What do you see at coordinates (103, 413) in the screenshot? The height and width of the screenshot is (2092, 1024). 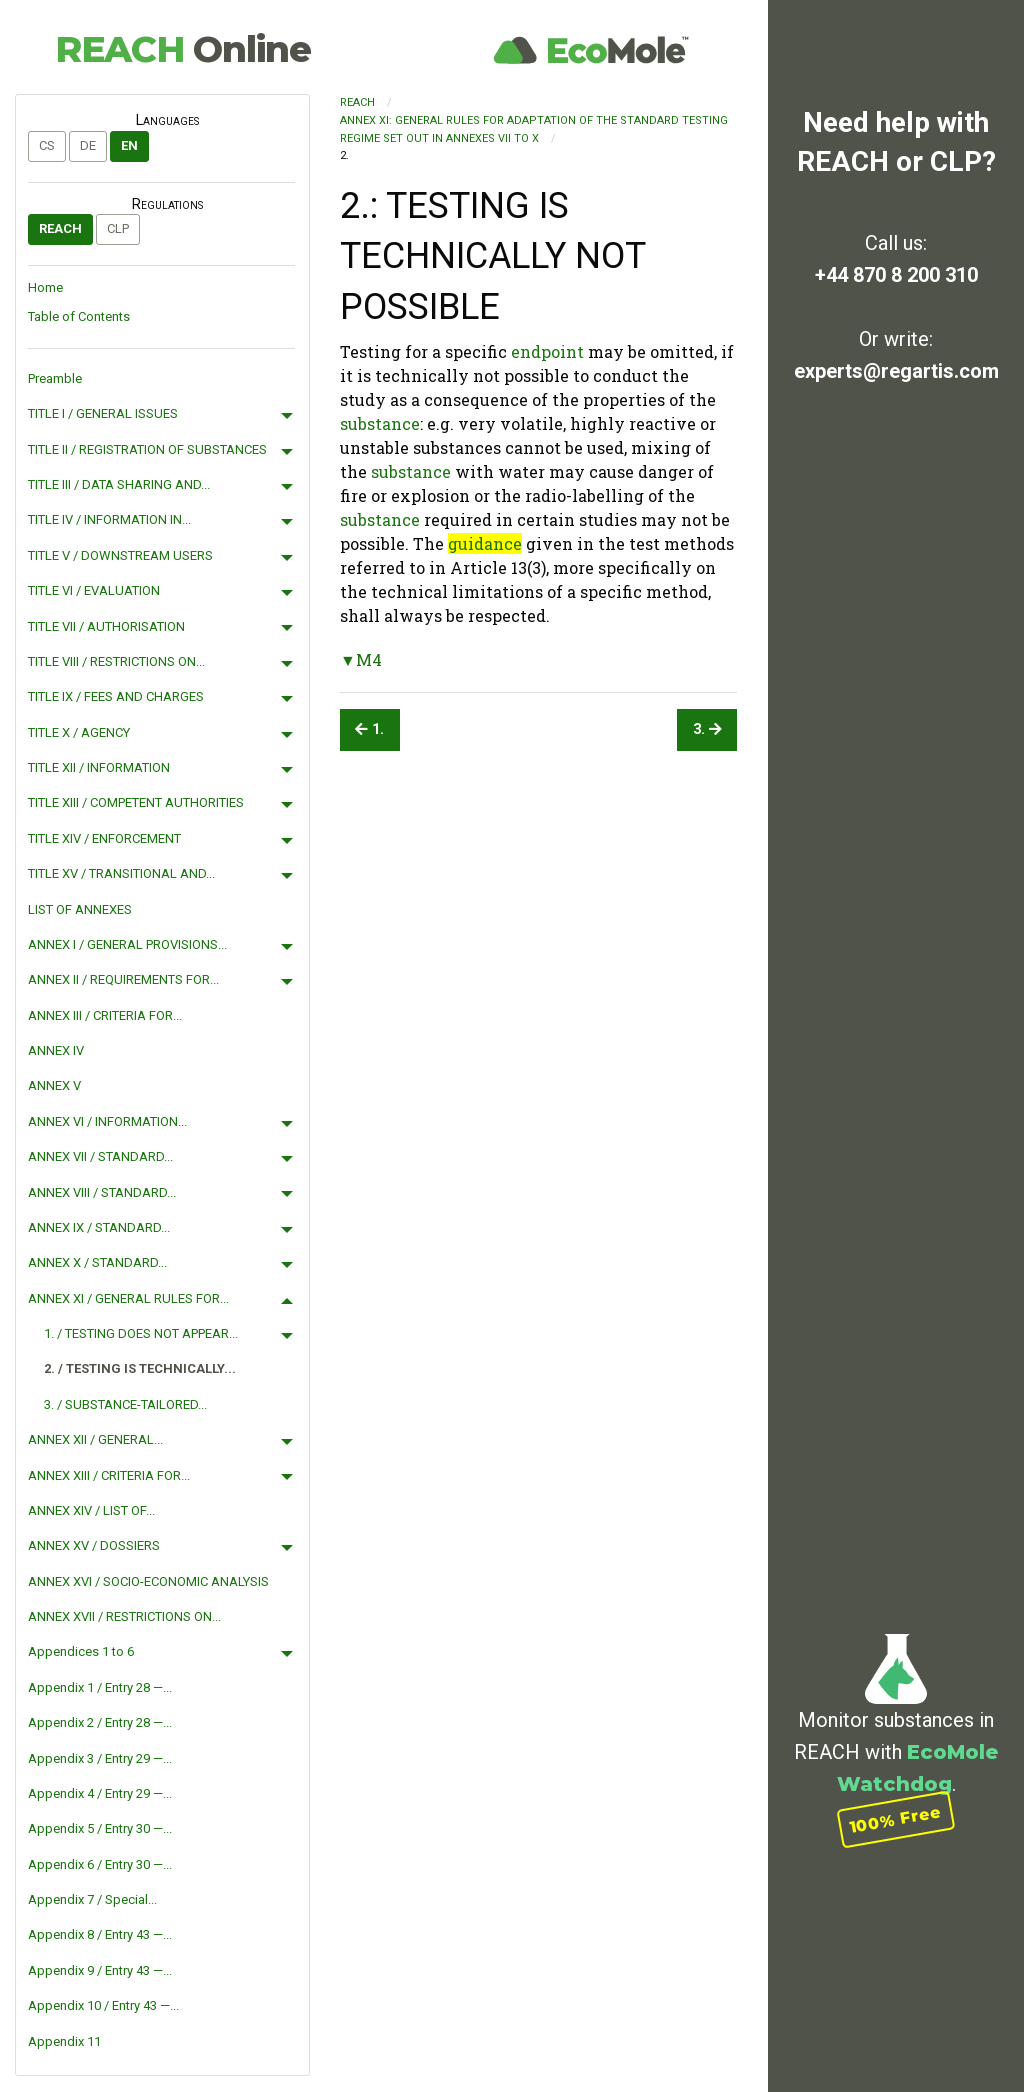 I see `TITLE I / GENERAL ISSUES` at bounding box center [103, 413].